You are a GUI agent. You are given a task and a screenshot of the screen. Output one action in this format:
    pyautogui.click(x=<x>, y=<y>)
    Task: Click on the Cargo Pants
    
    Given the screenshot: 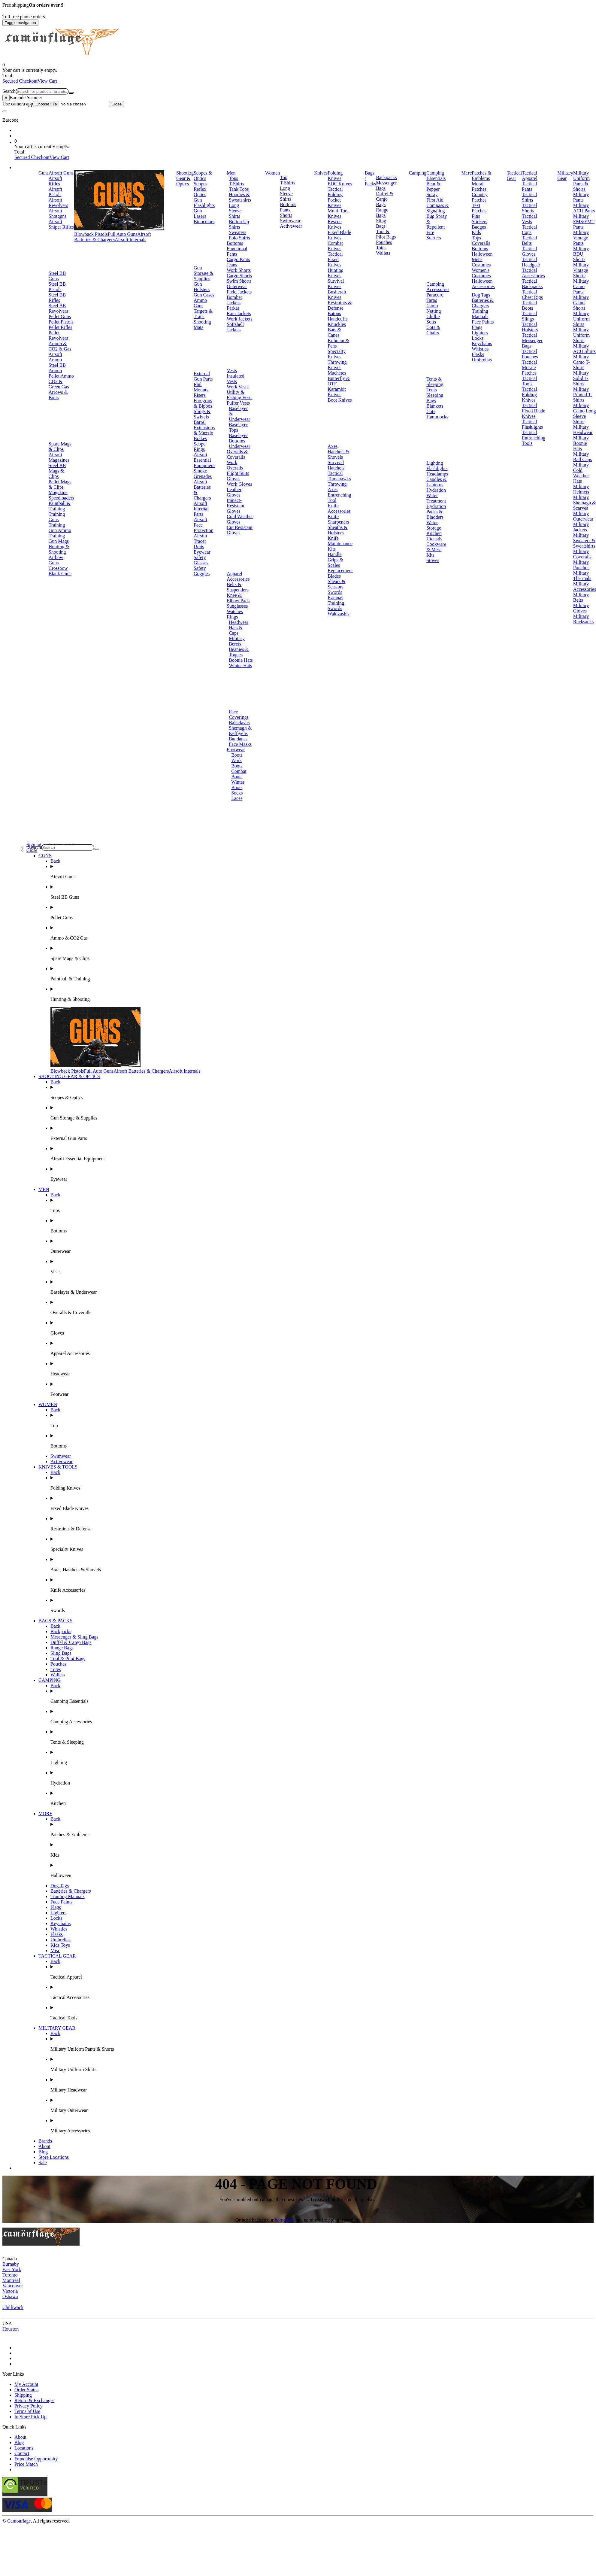 What is the action you would take?
    pyautogui.click(x=238, y=259)
    